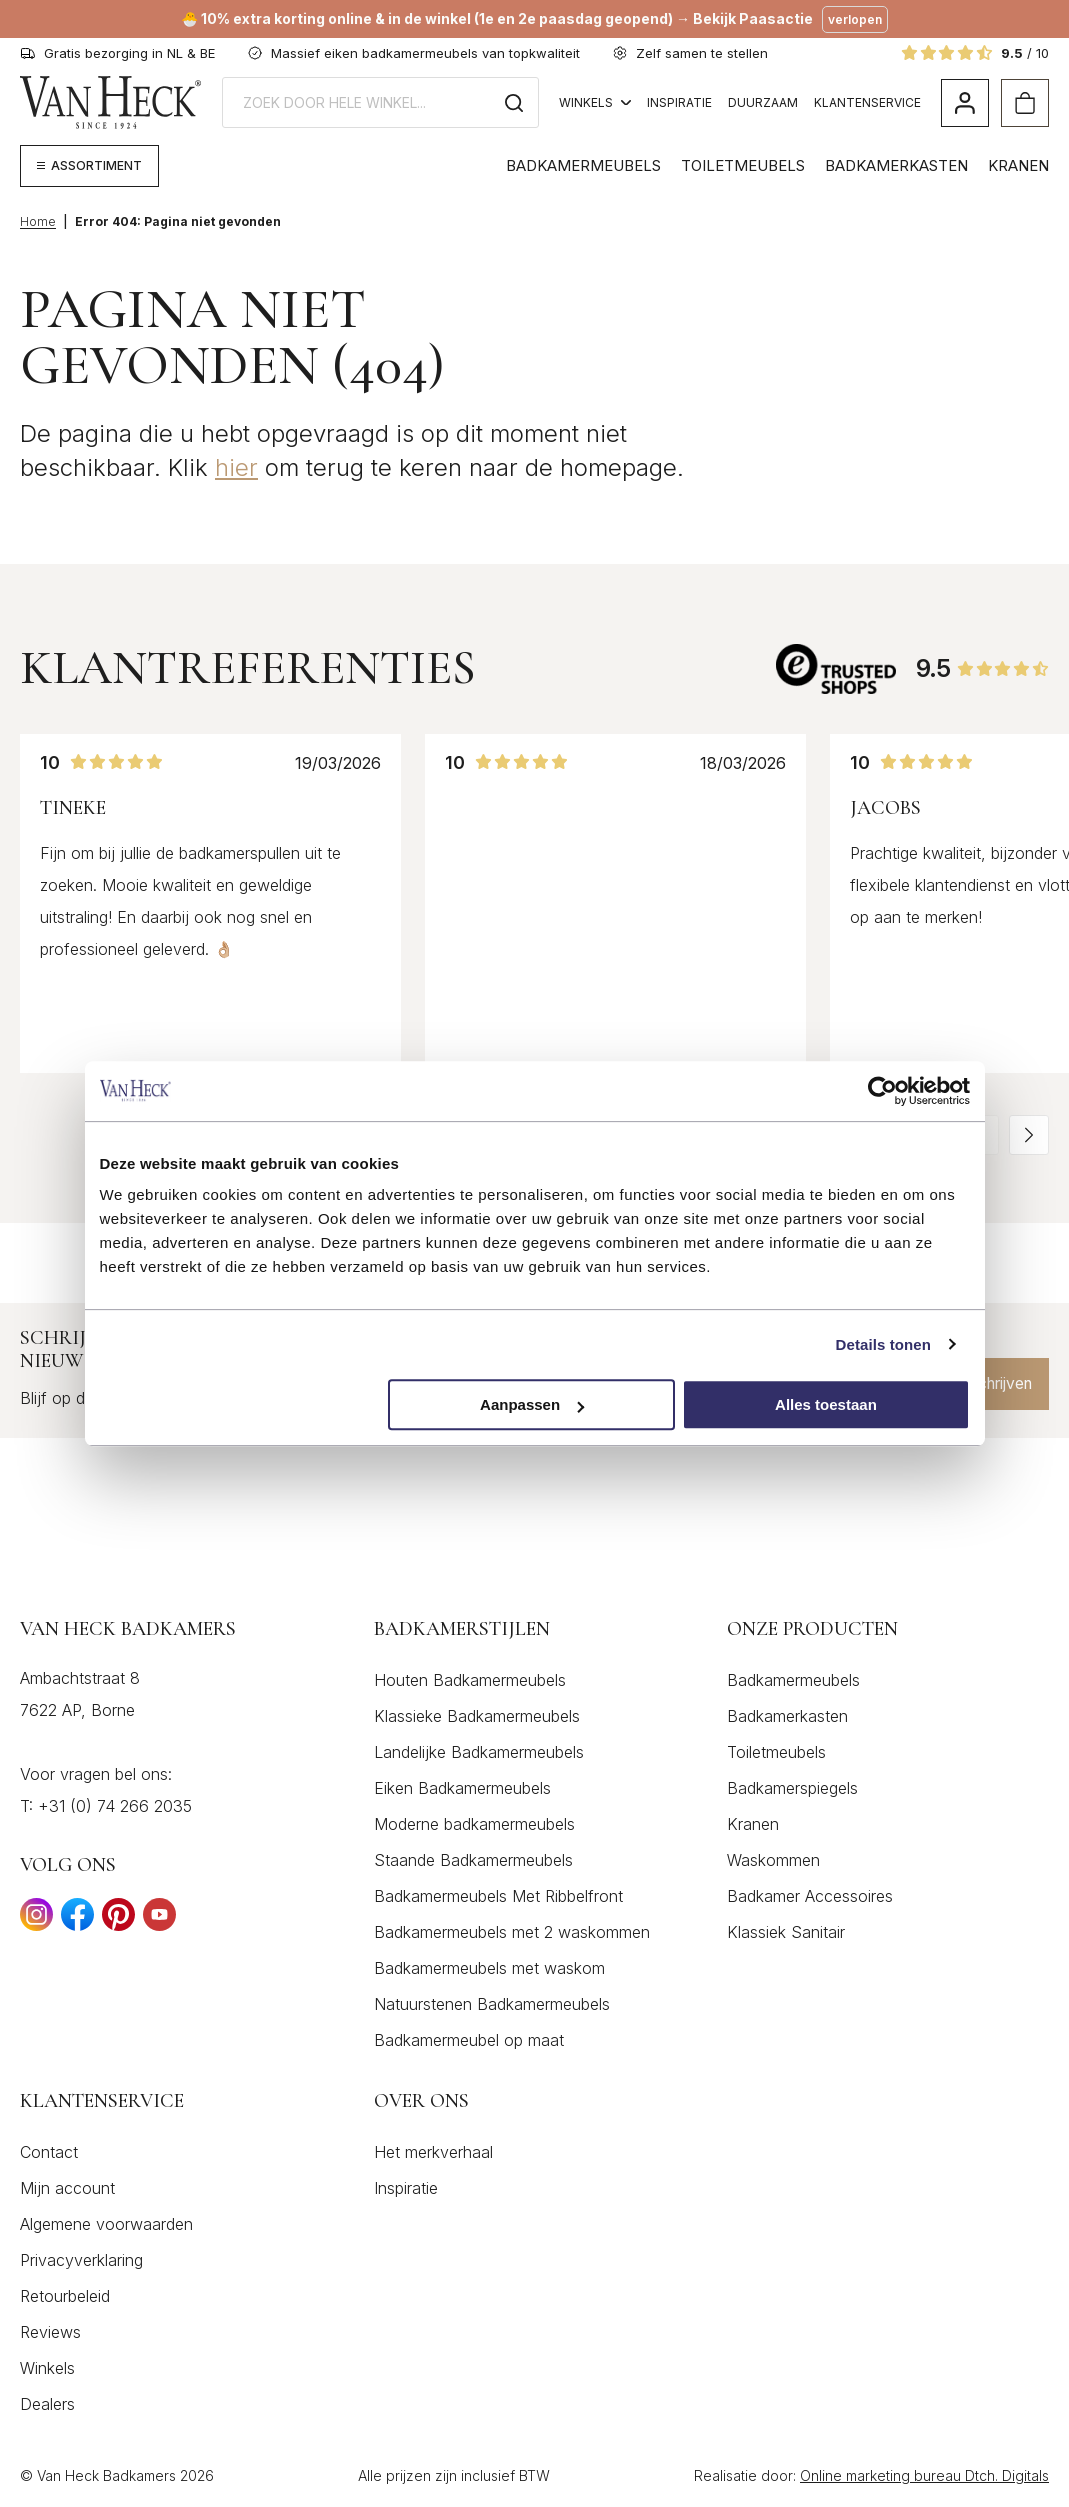  Describe the element at coordinates (81, 2260) in the screenshot. I see `Privacyverklaring` at that location.